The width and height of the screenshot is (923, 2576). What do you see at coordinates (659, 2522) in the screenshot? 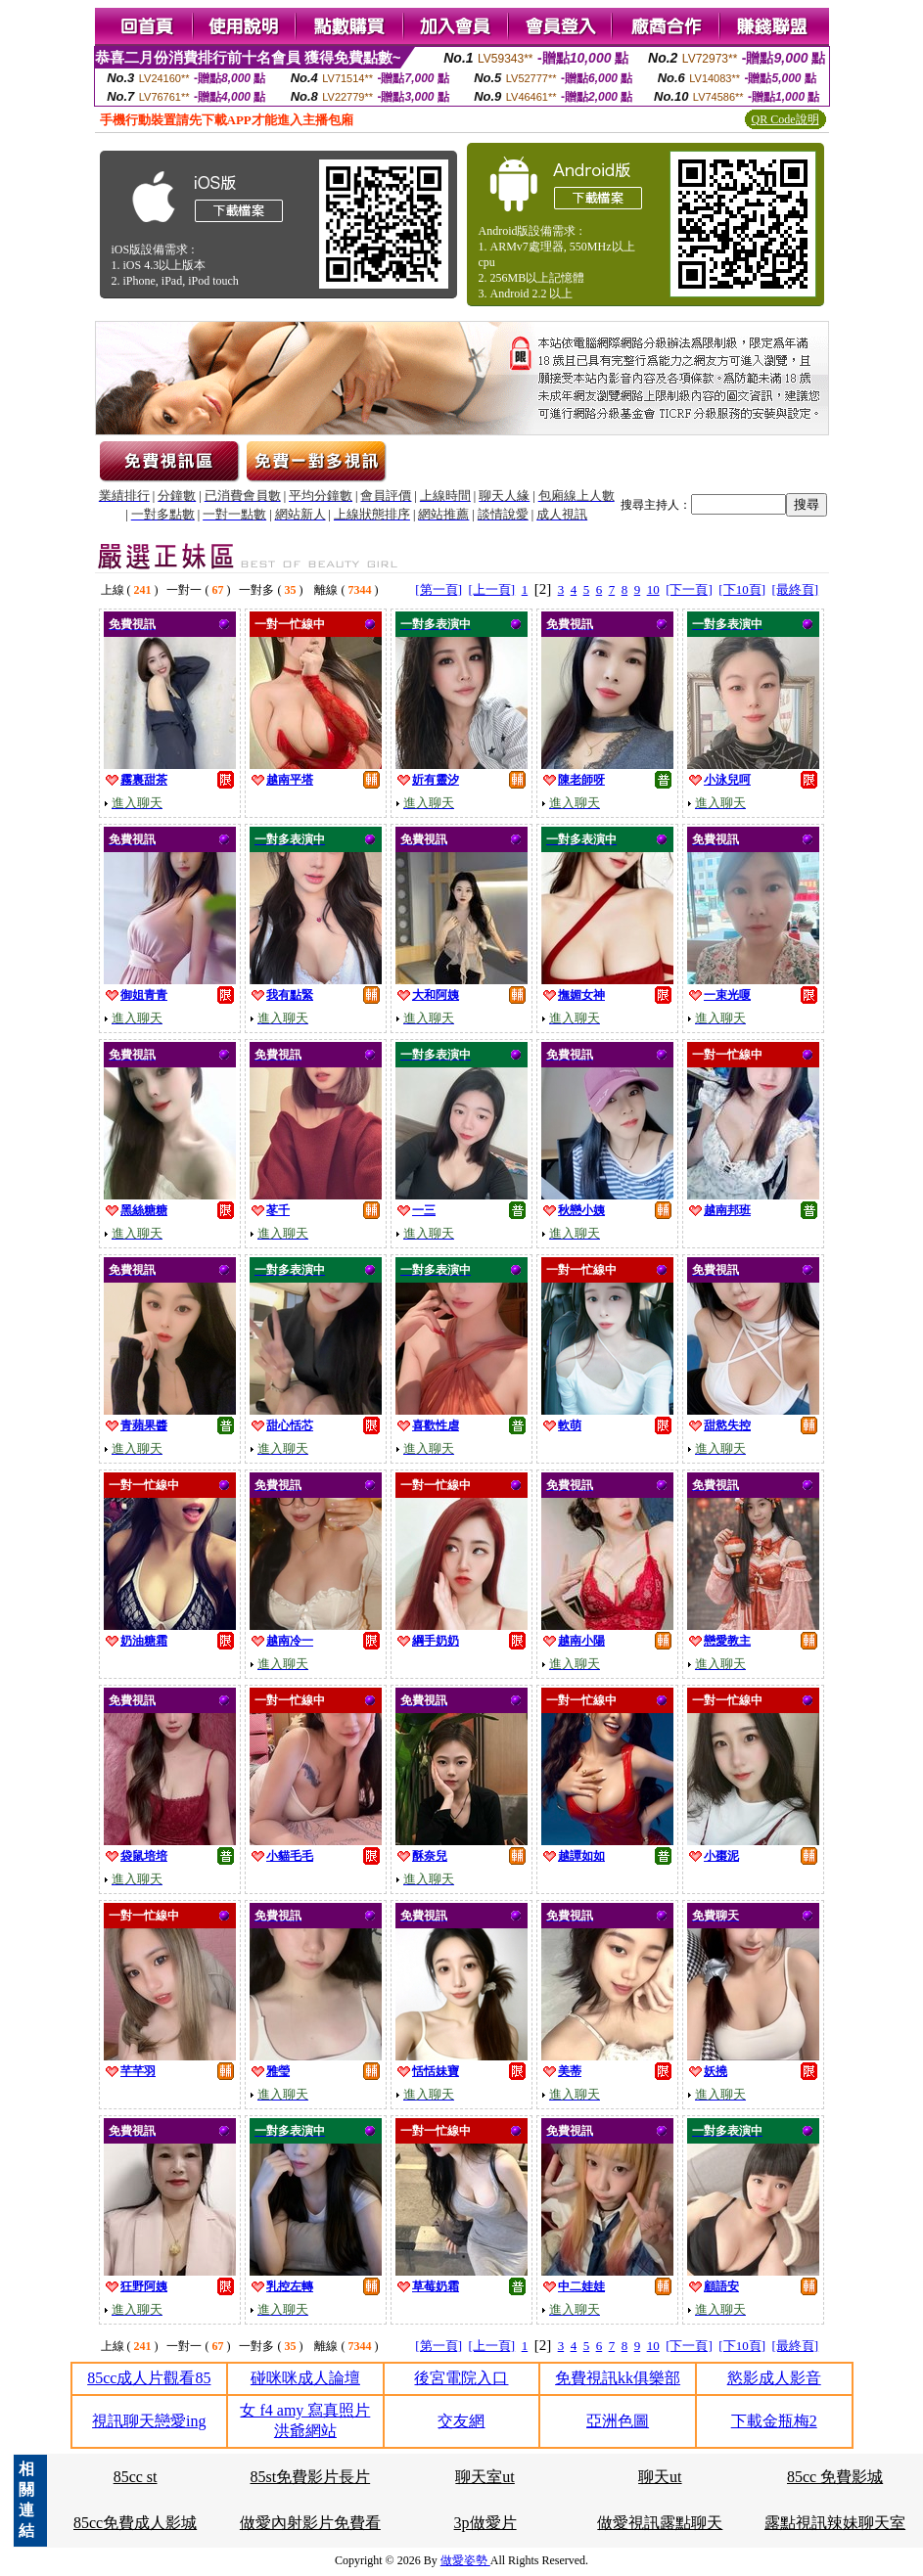
I see `做愛視訊露點聊天` at bounding box center [659, 2522].